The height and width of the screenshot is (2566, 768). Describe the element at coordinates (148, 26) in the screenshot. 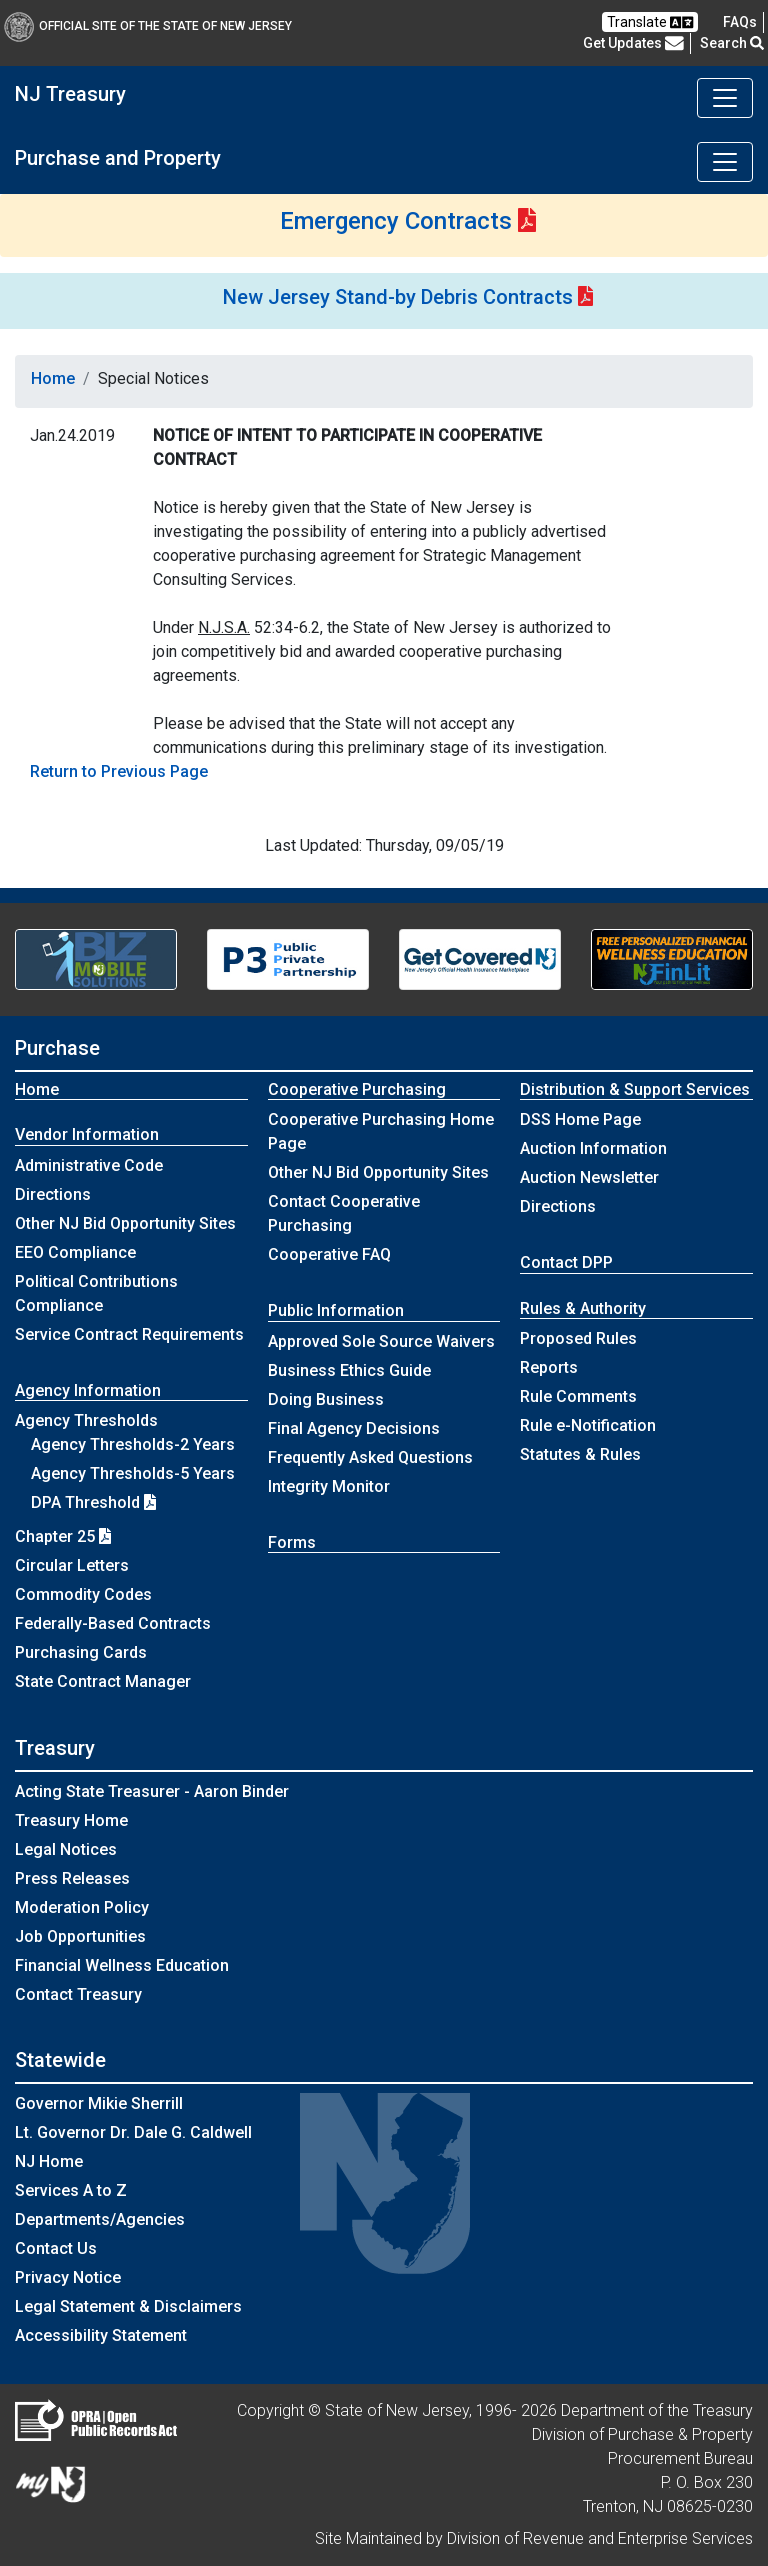

I see `Official Site of The State of New Jersey` at that location.